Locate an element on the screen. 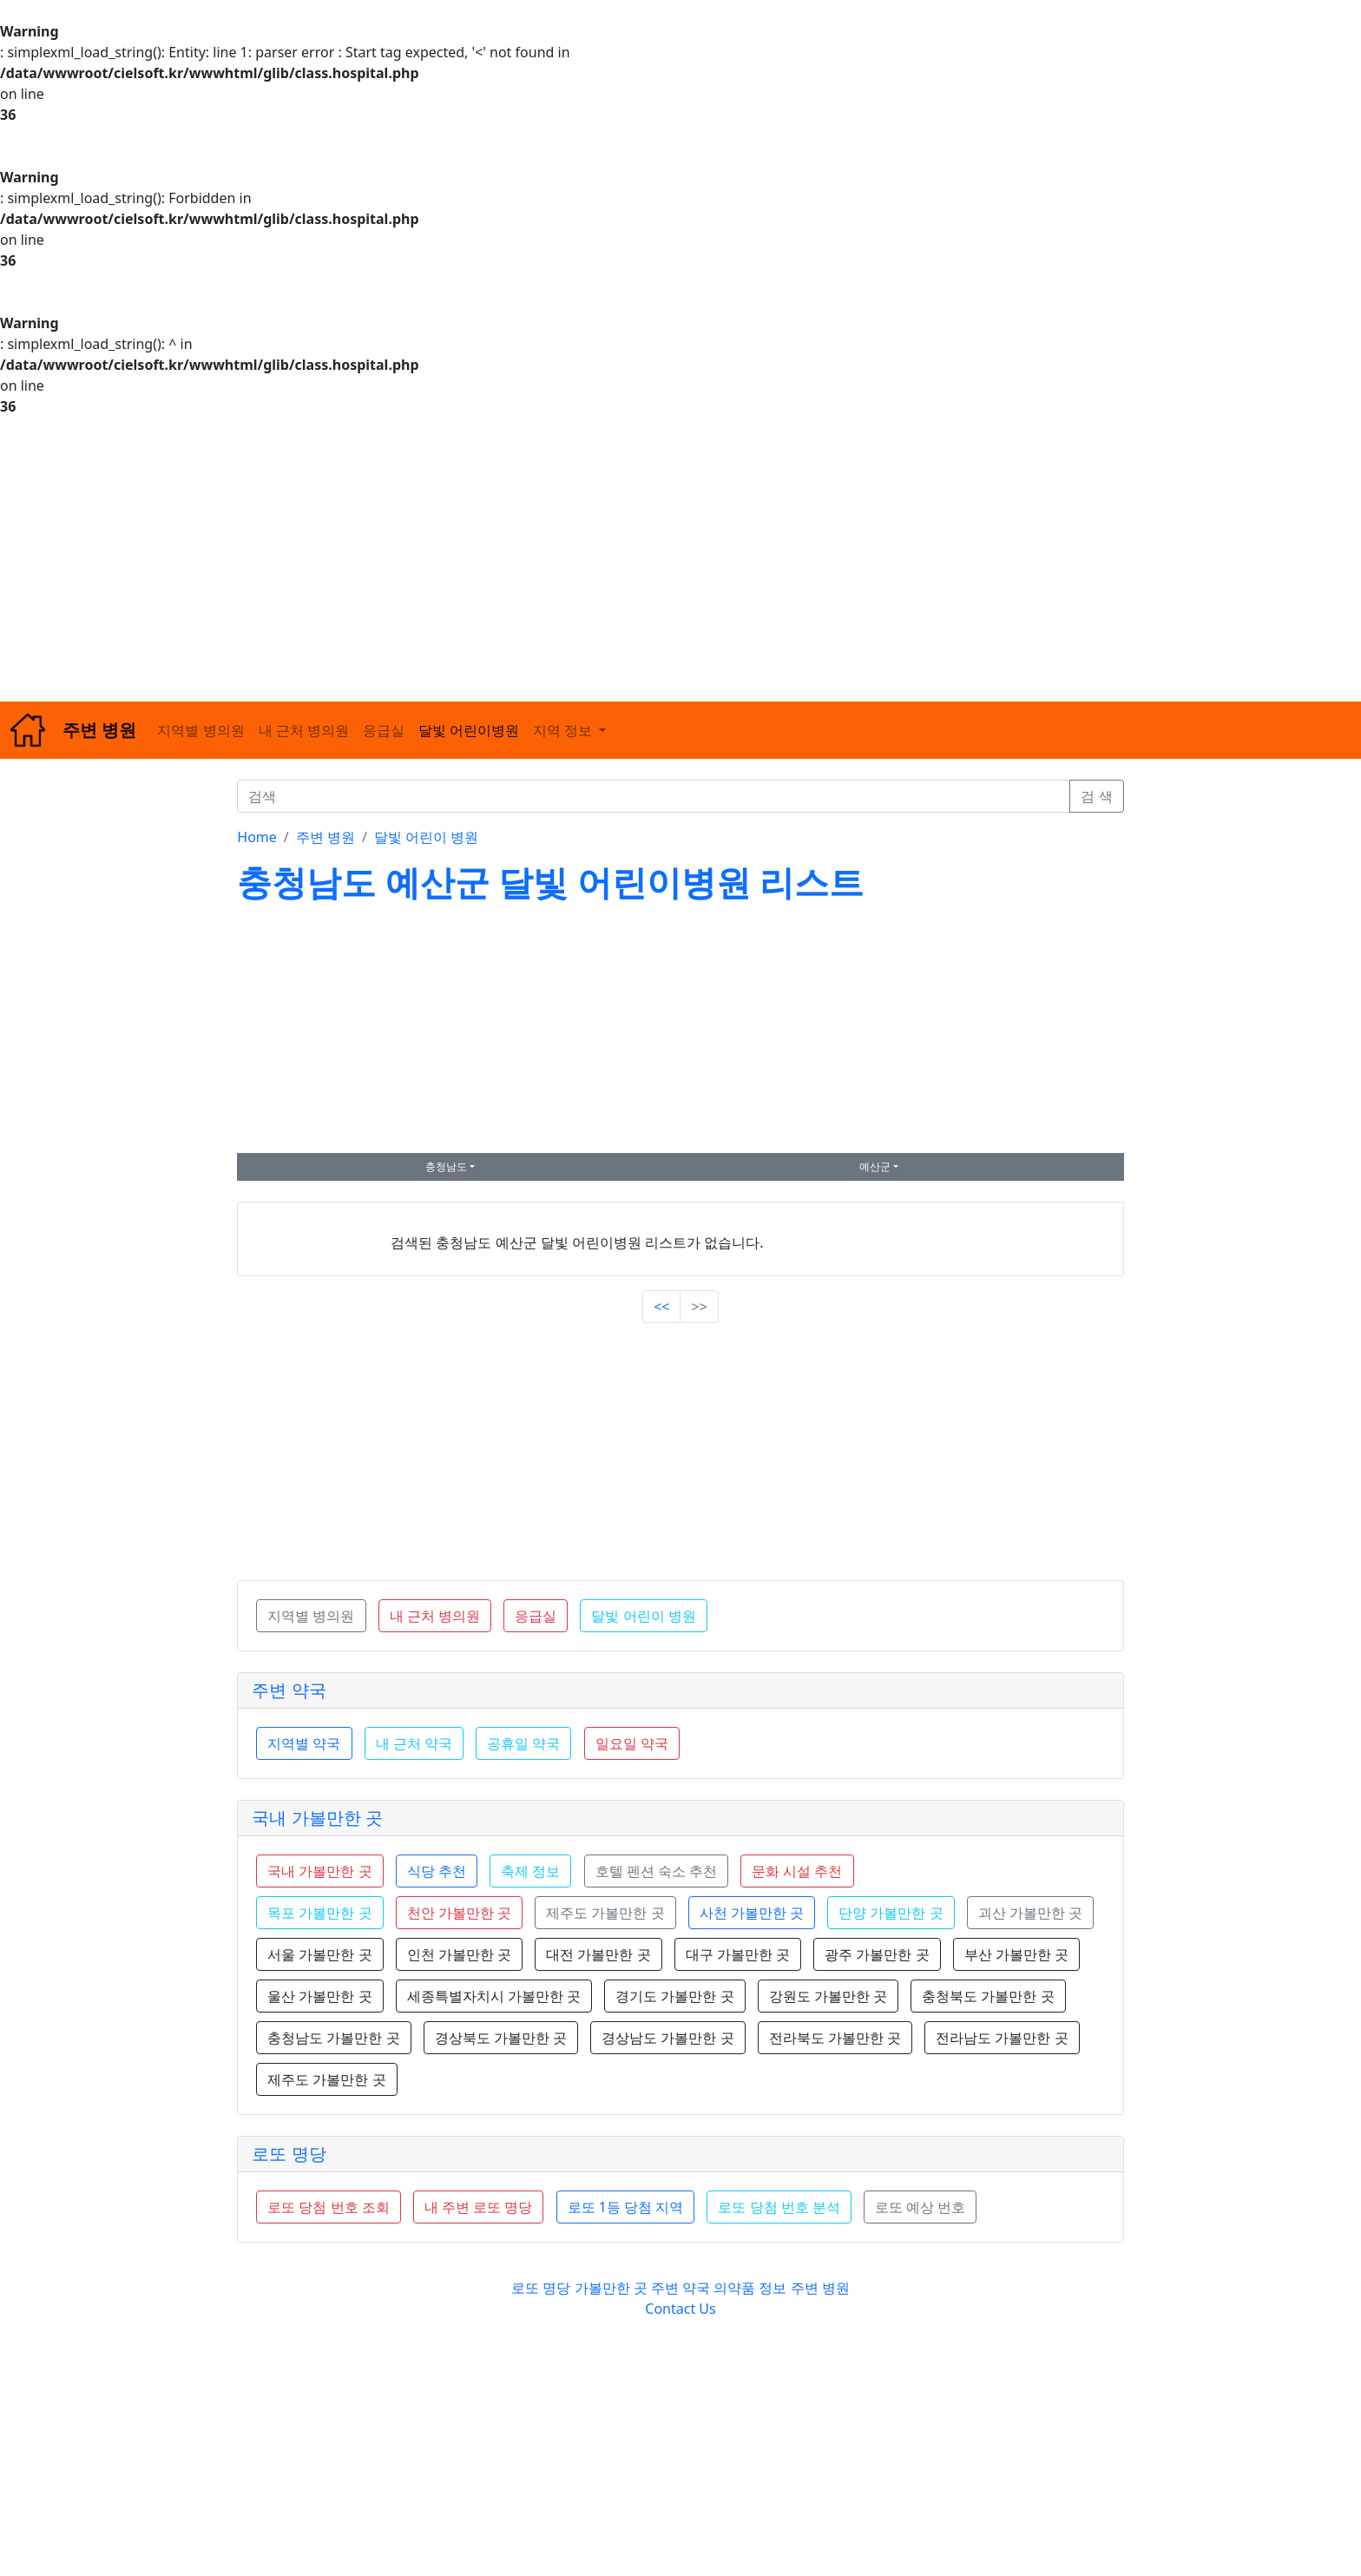 This screenshot has width=1361, height=2576. 주변 약국 is located at coordinates (288, 1690).